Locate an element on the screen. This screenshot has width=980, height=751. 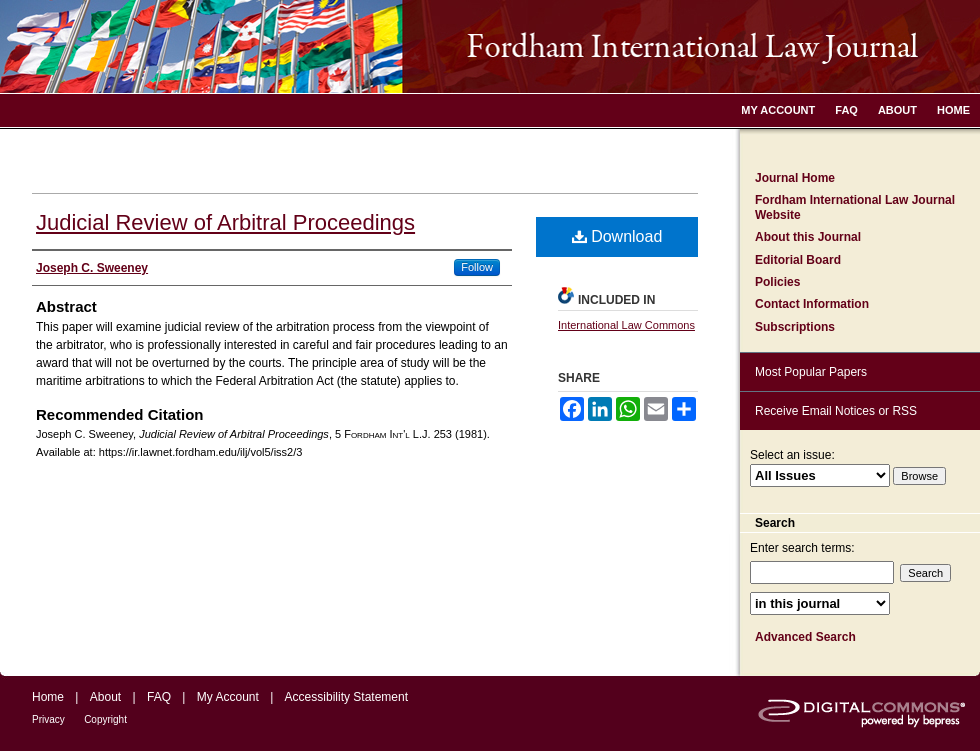
Privacy is located at coordinates (48, 719).